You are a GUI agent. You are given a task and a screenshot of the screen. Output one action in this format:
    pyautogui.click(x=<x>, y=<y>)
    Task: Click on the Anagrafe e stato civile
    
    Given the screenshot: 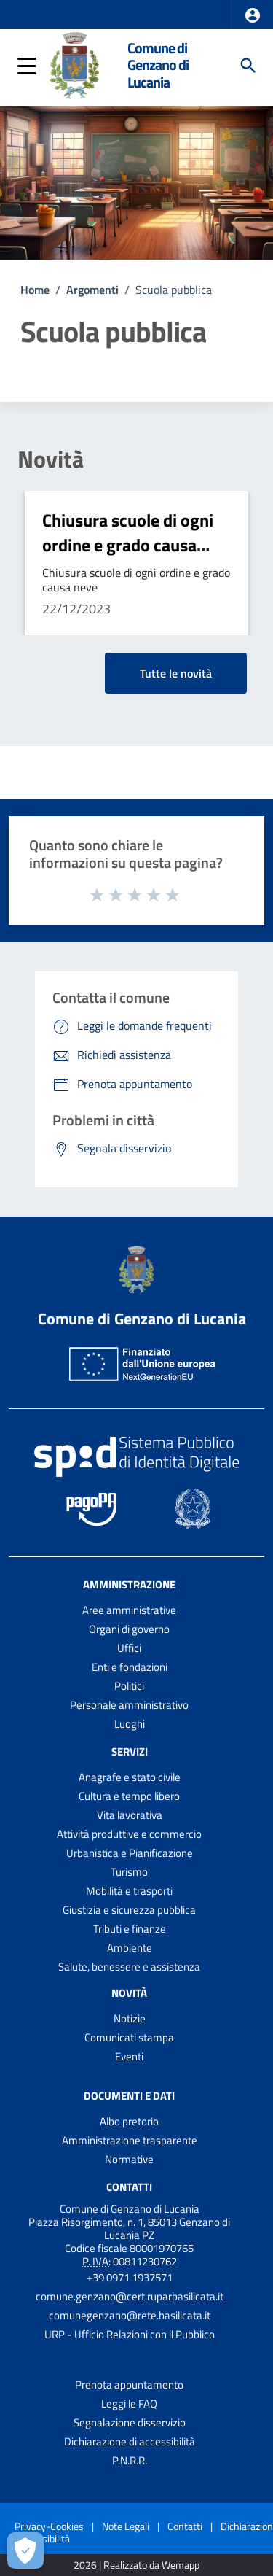 What is the action you would take?
    pyautogui.click(x=130, y=1777)
    